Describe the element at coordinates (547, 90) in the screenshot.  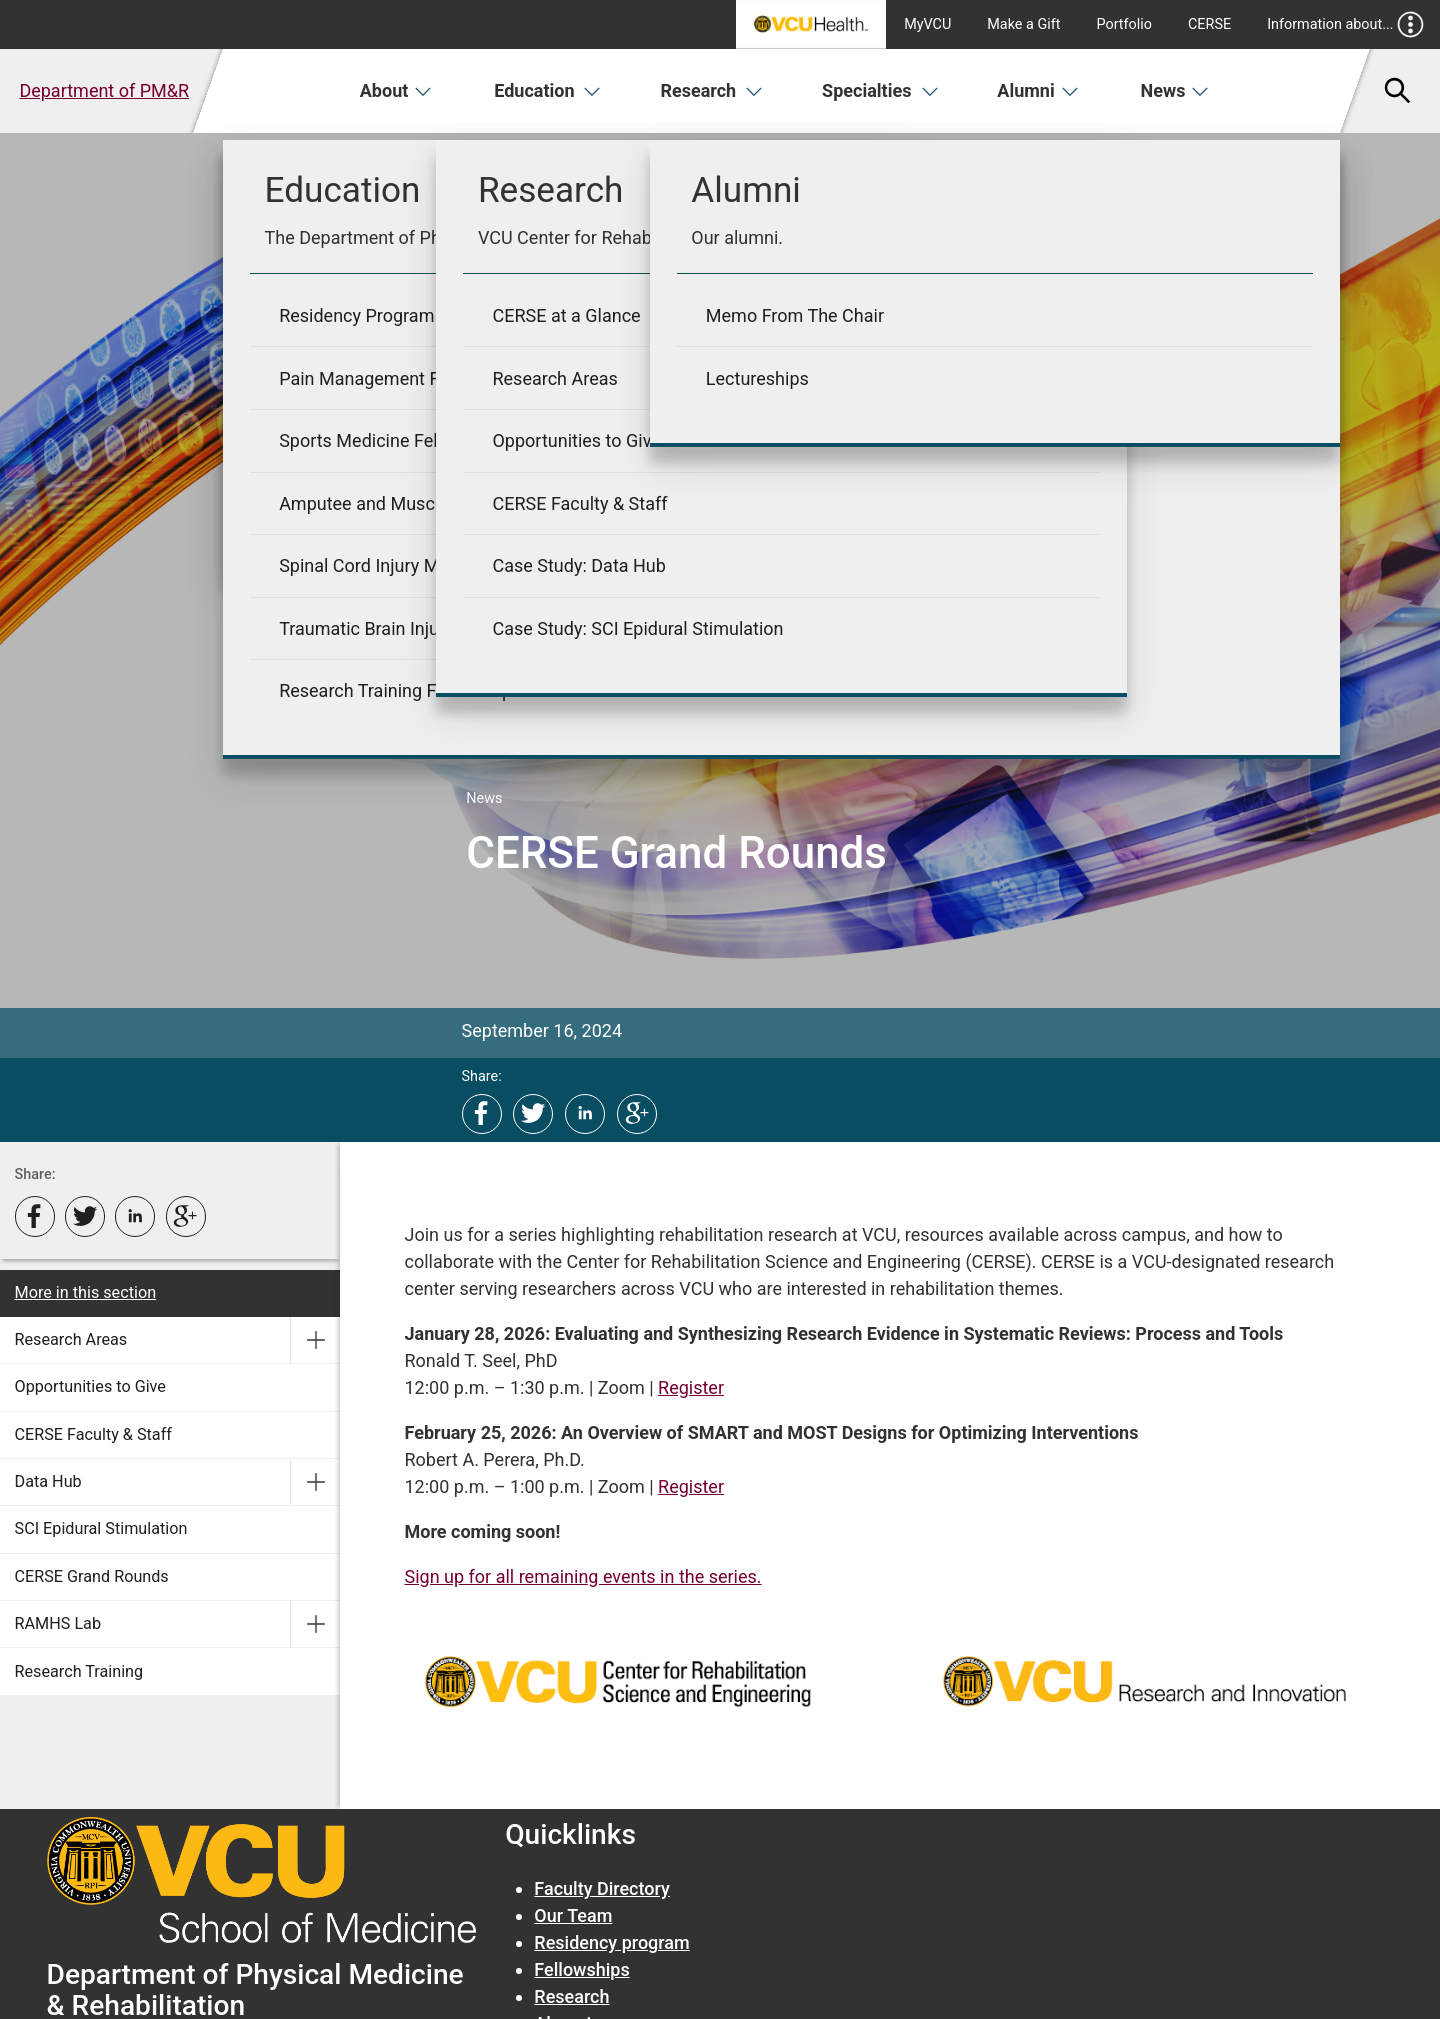
I see `Education` at that location.